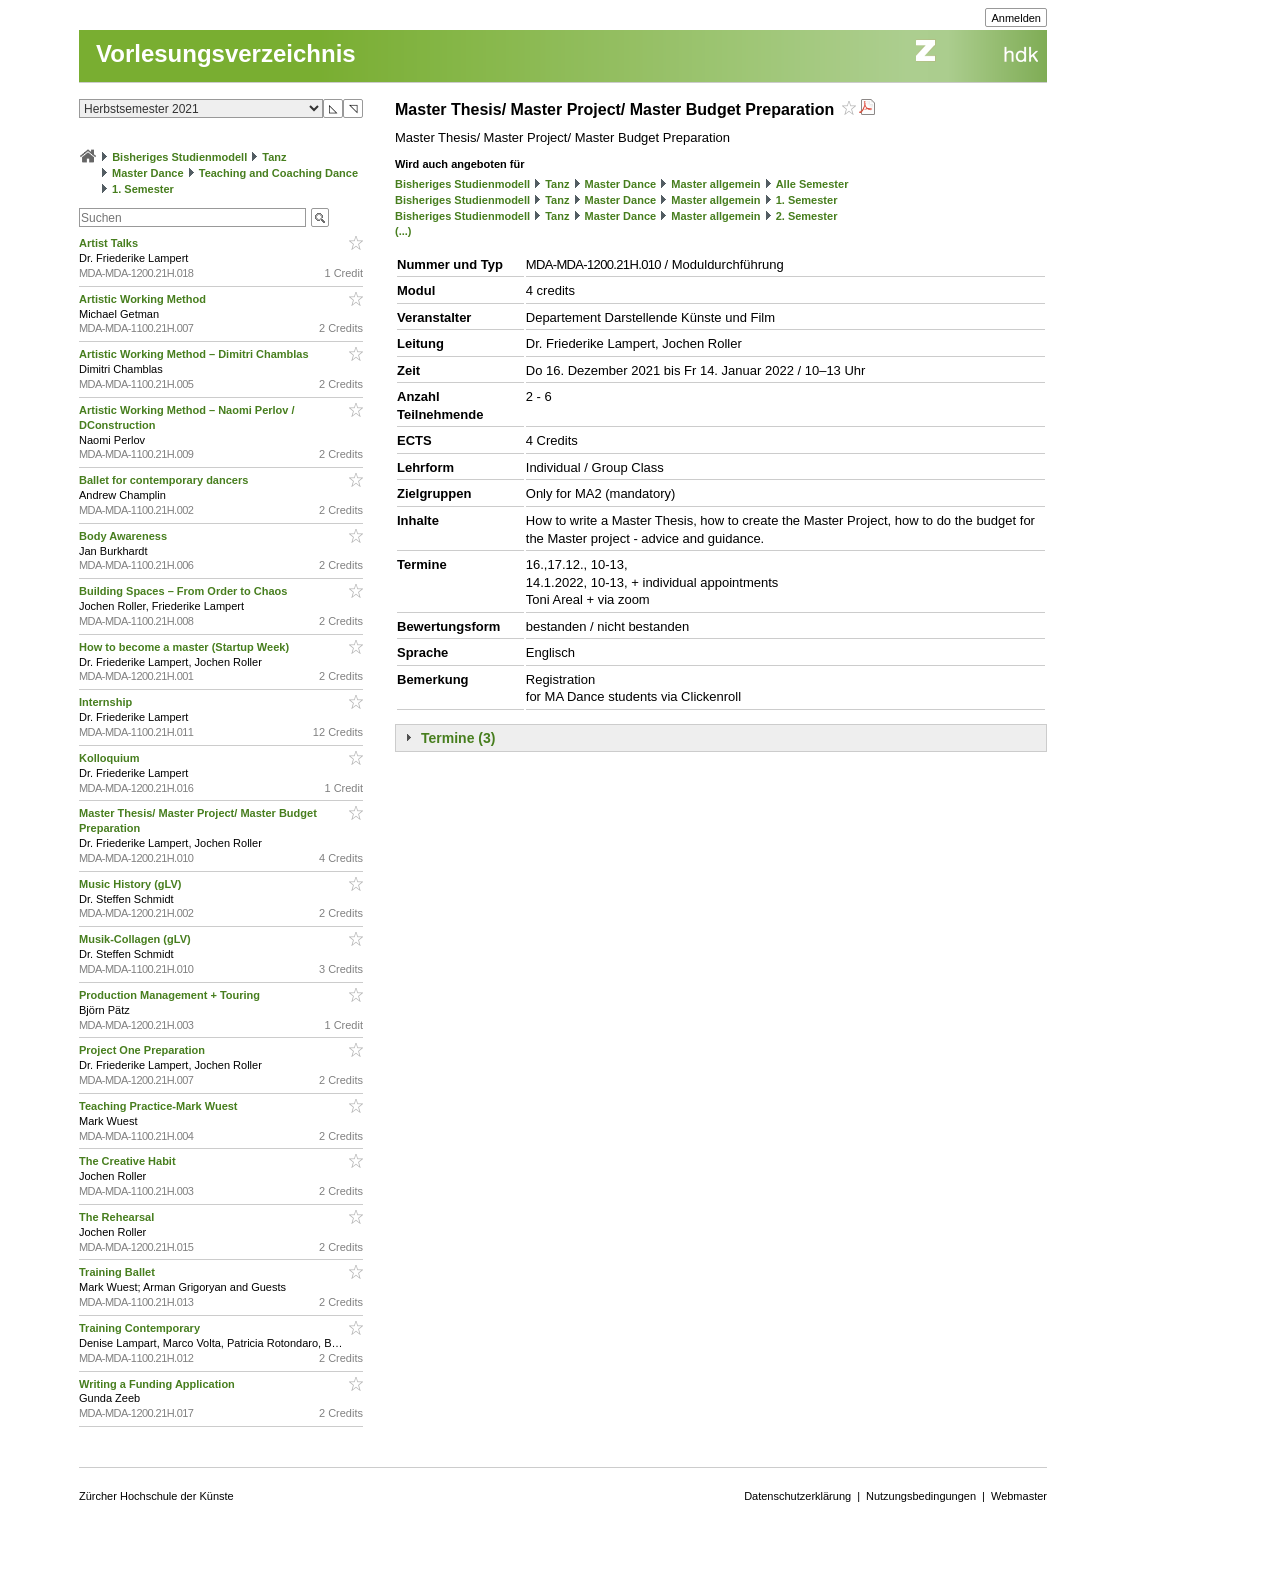  I want to click on Teaching Practice-Mark Wuest, so click(160, 1106).